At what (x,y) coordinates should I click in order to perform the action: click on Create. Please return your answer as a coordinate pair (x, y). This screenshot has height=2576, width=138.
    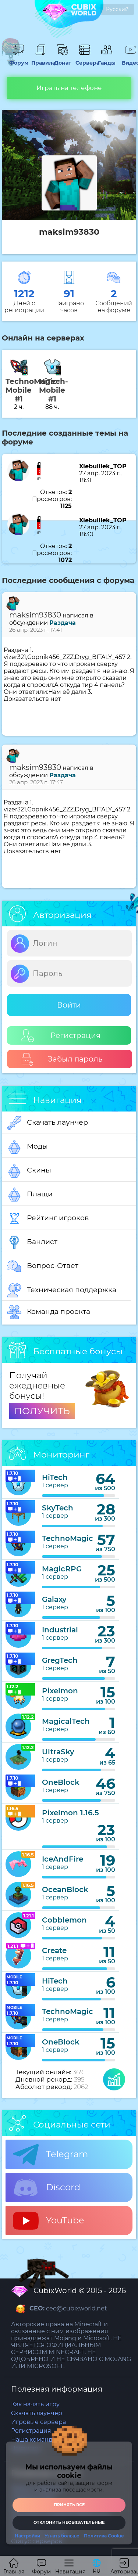
    Looking at the image, I should click on (54, 1950).